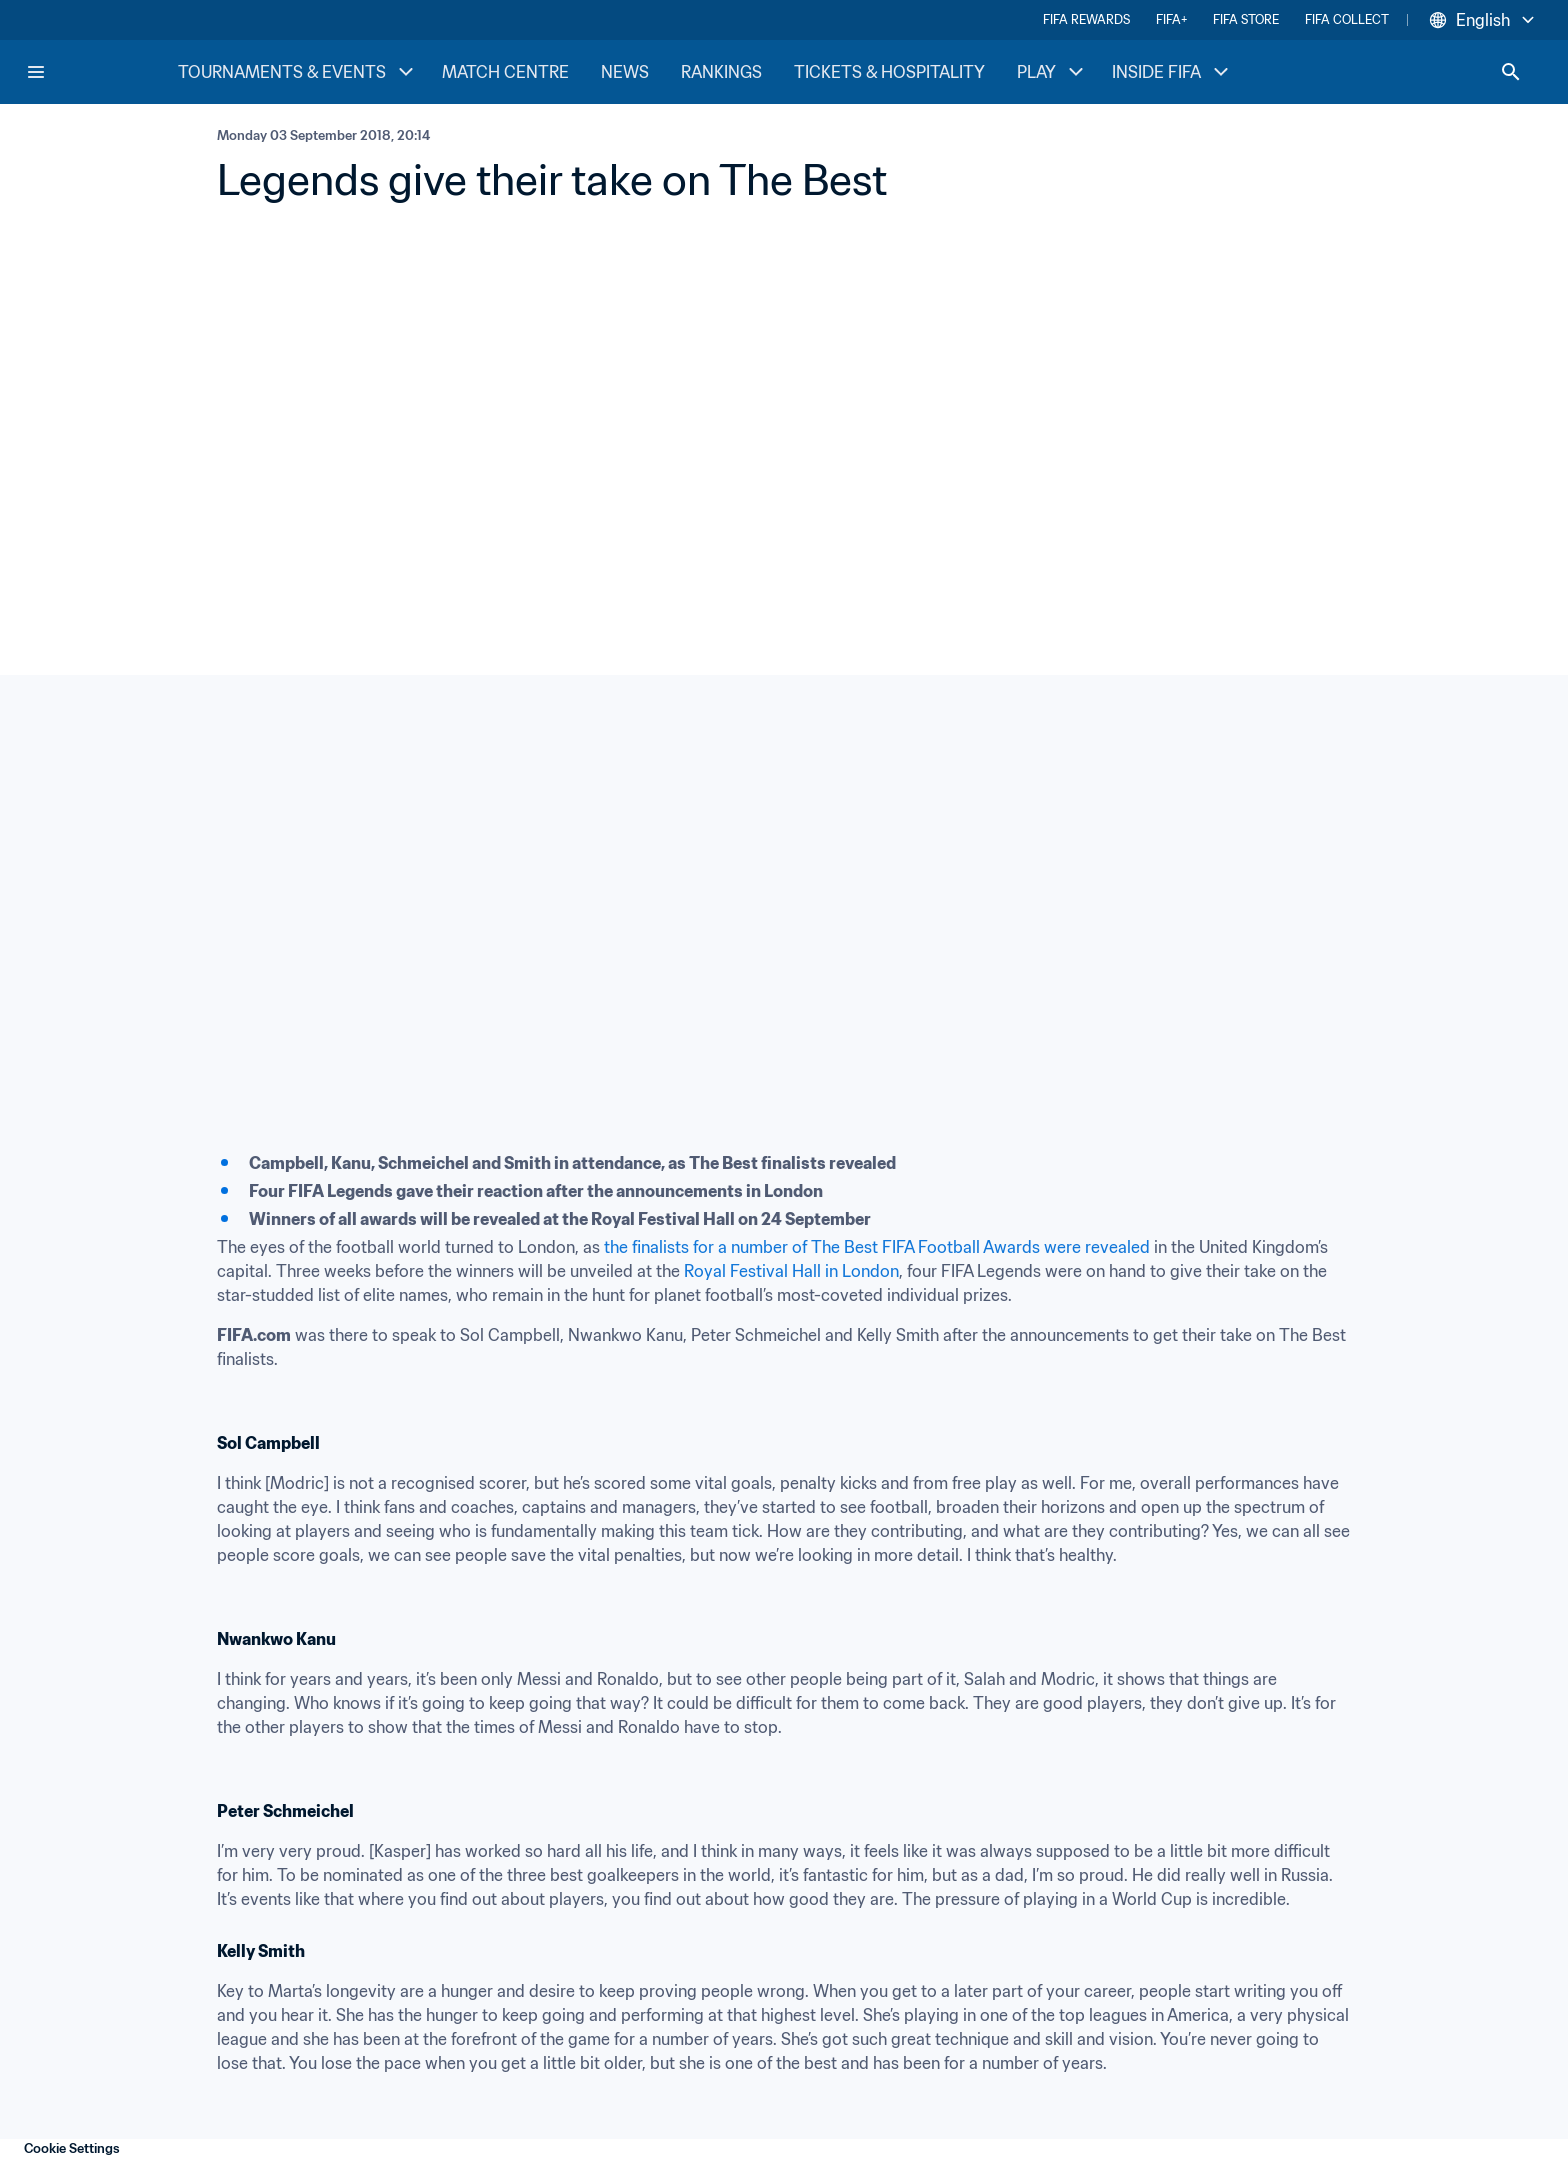 Image resolution: width=1568 pixels, height=2166 pixels. What do you see at coordinates (877, 1247) in the screenshot?
I see `the finalists for a number of The Best FIFA Football Awards were revealed` at bounding box center [877, 1247].